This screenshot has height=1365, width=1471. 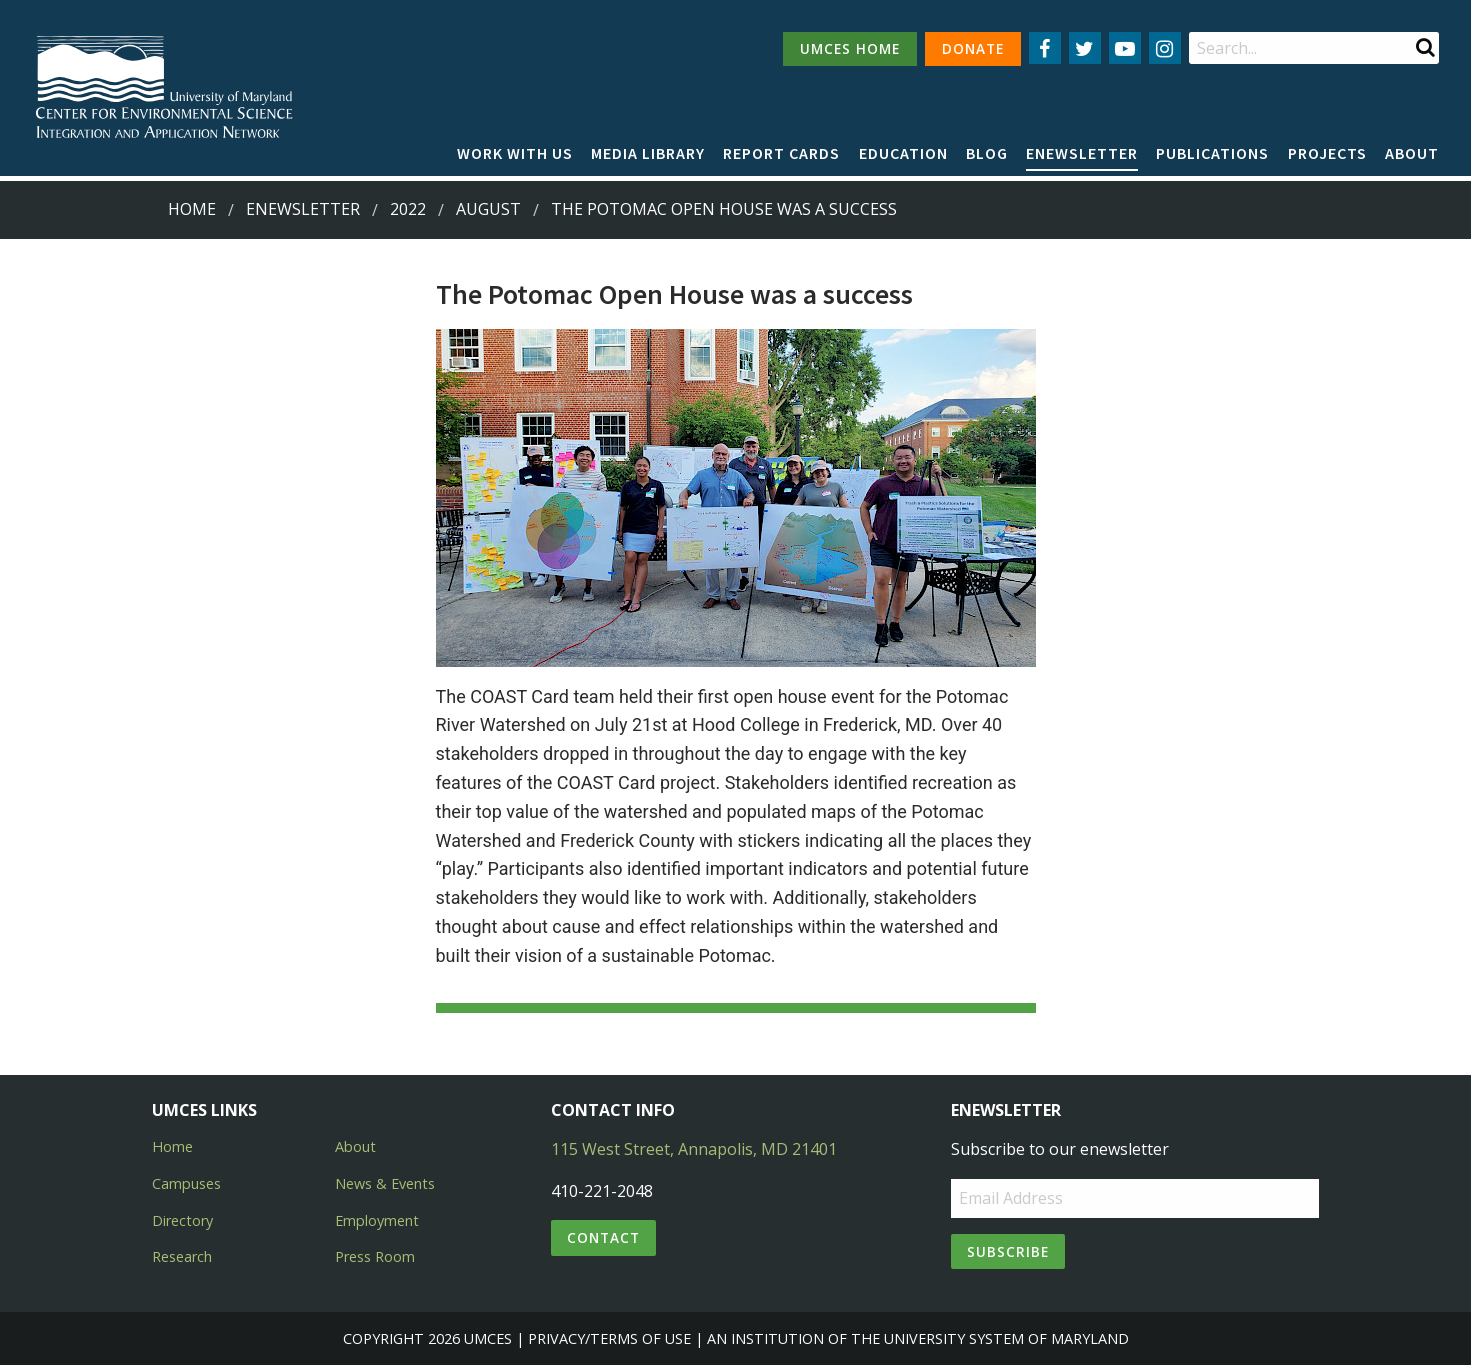 What do you see at coordinates (515, 153) in the screenshot?
I see `Work with Us` at bounding box center [515, 153].